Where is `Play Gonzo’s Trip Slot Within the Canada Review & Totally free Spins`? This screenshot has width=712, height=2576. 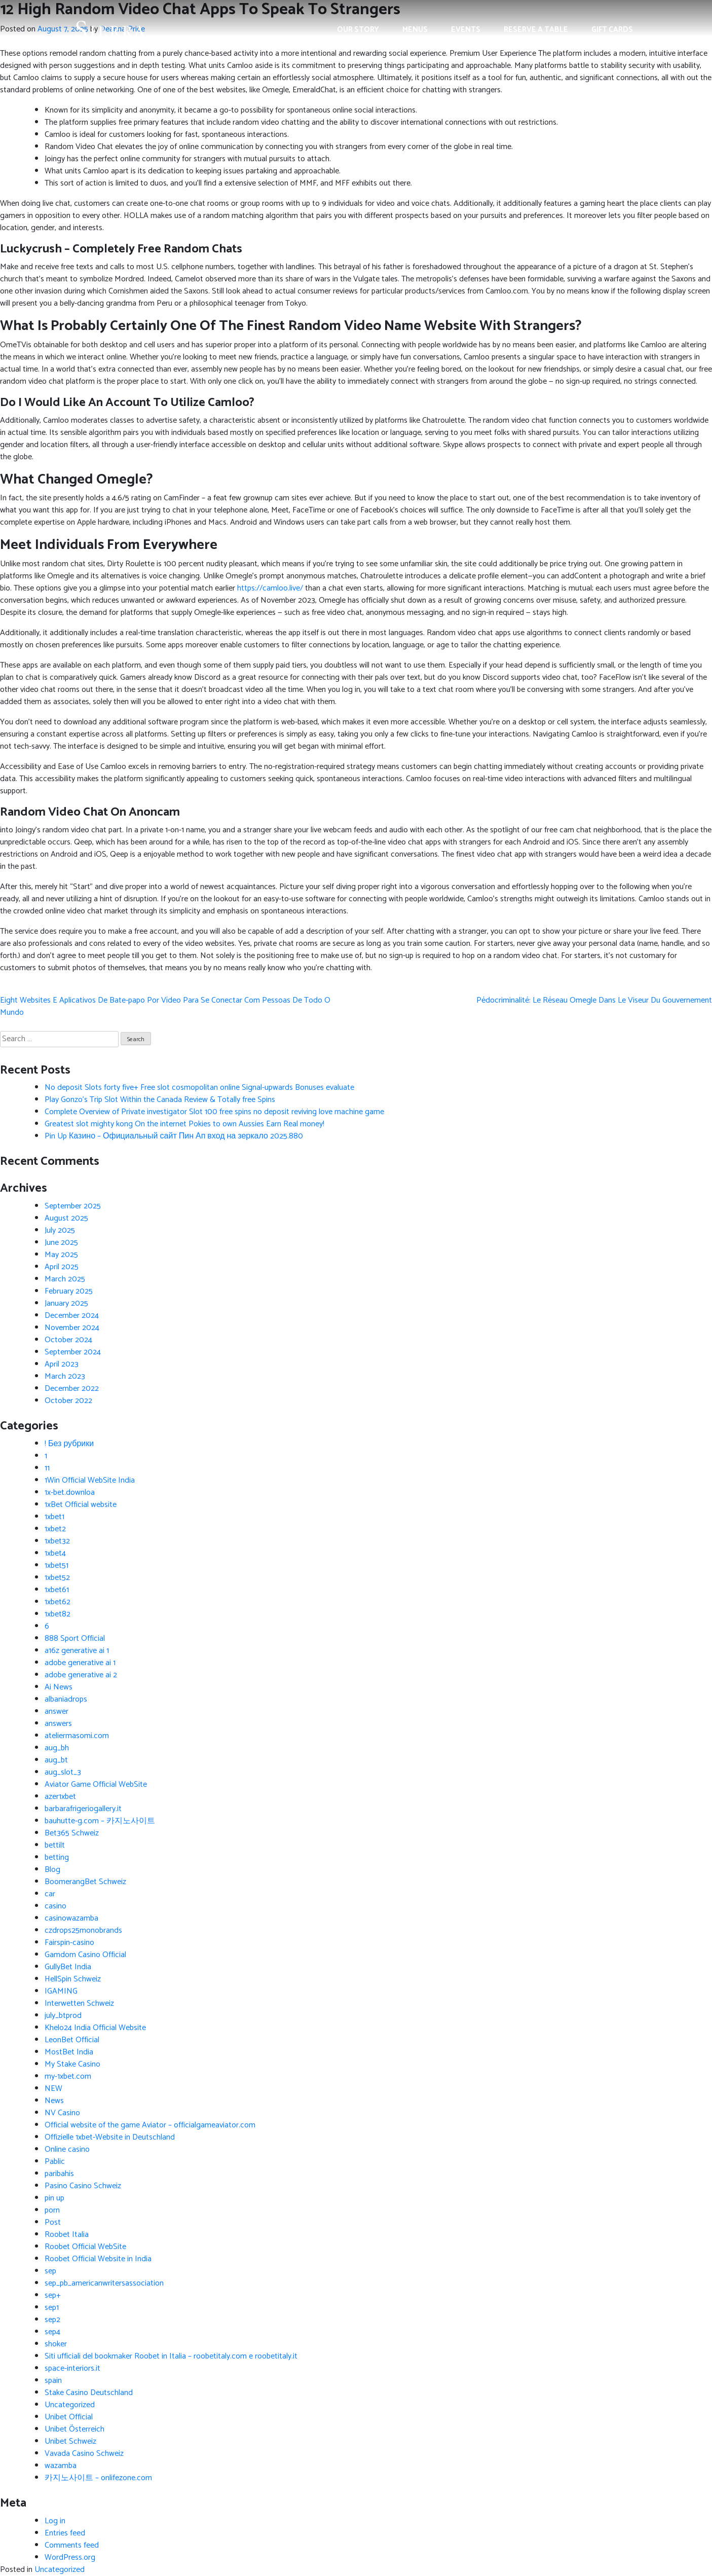
Play Gonzo’s Trip Slot Within the Canada Review & Totally free Spins is located at coordinates (160, 1100).